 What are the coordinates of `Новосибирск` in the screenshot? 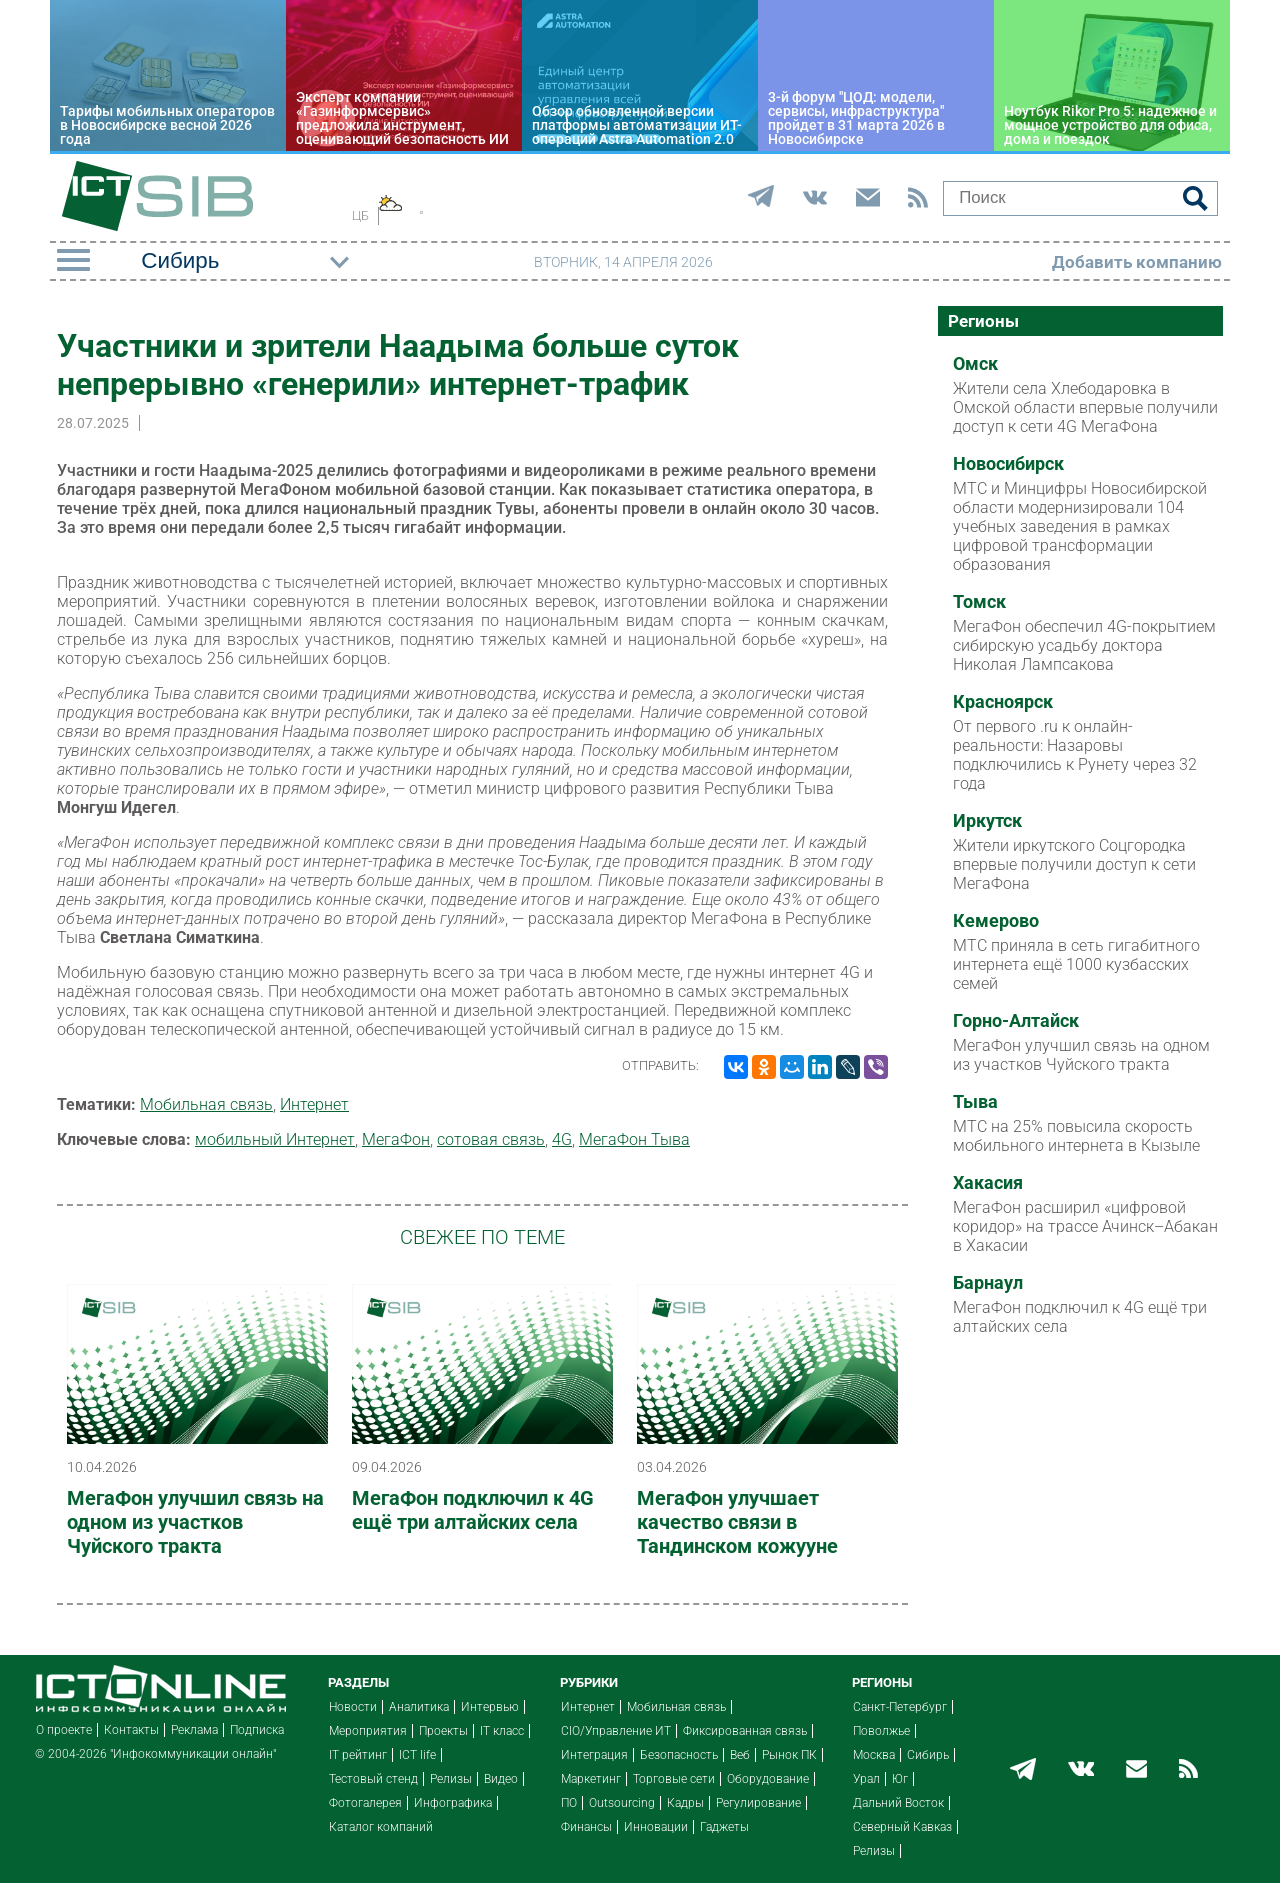 It's located at (1008, 464).